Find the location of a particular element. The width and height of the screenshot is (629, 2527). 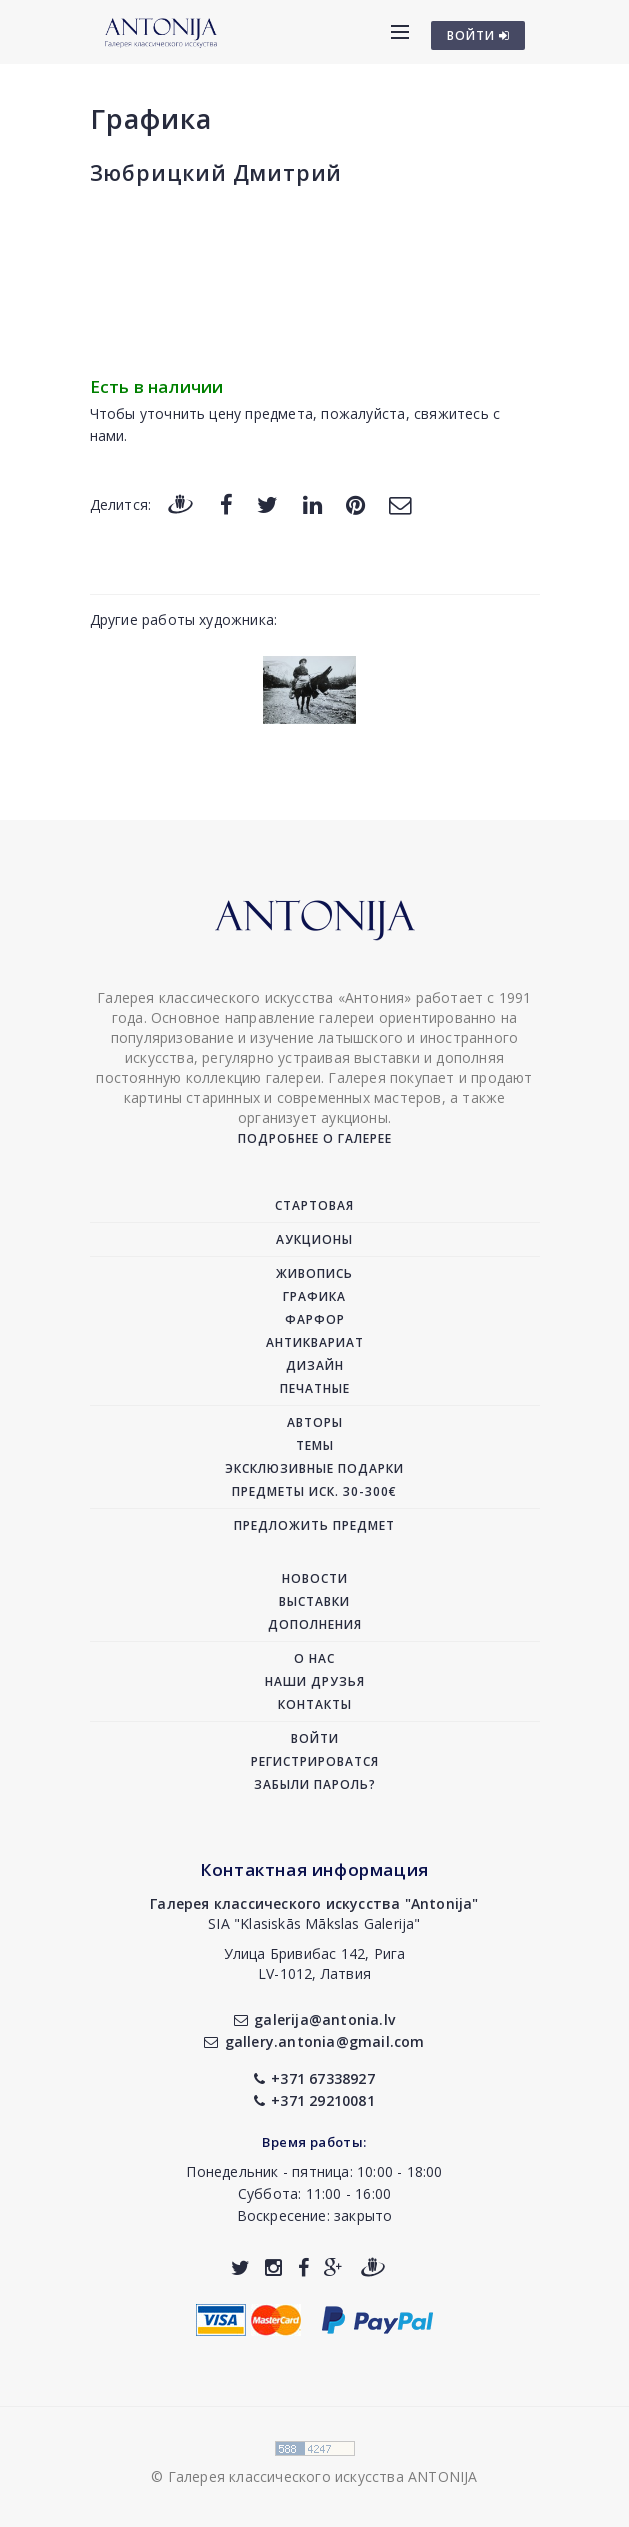

Авторы is located at coordinates (315, 1422).